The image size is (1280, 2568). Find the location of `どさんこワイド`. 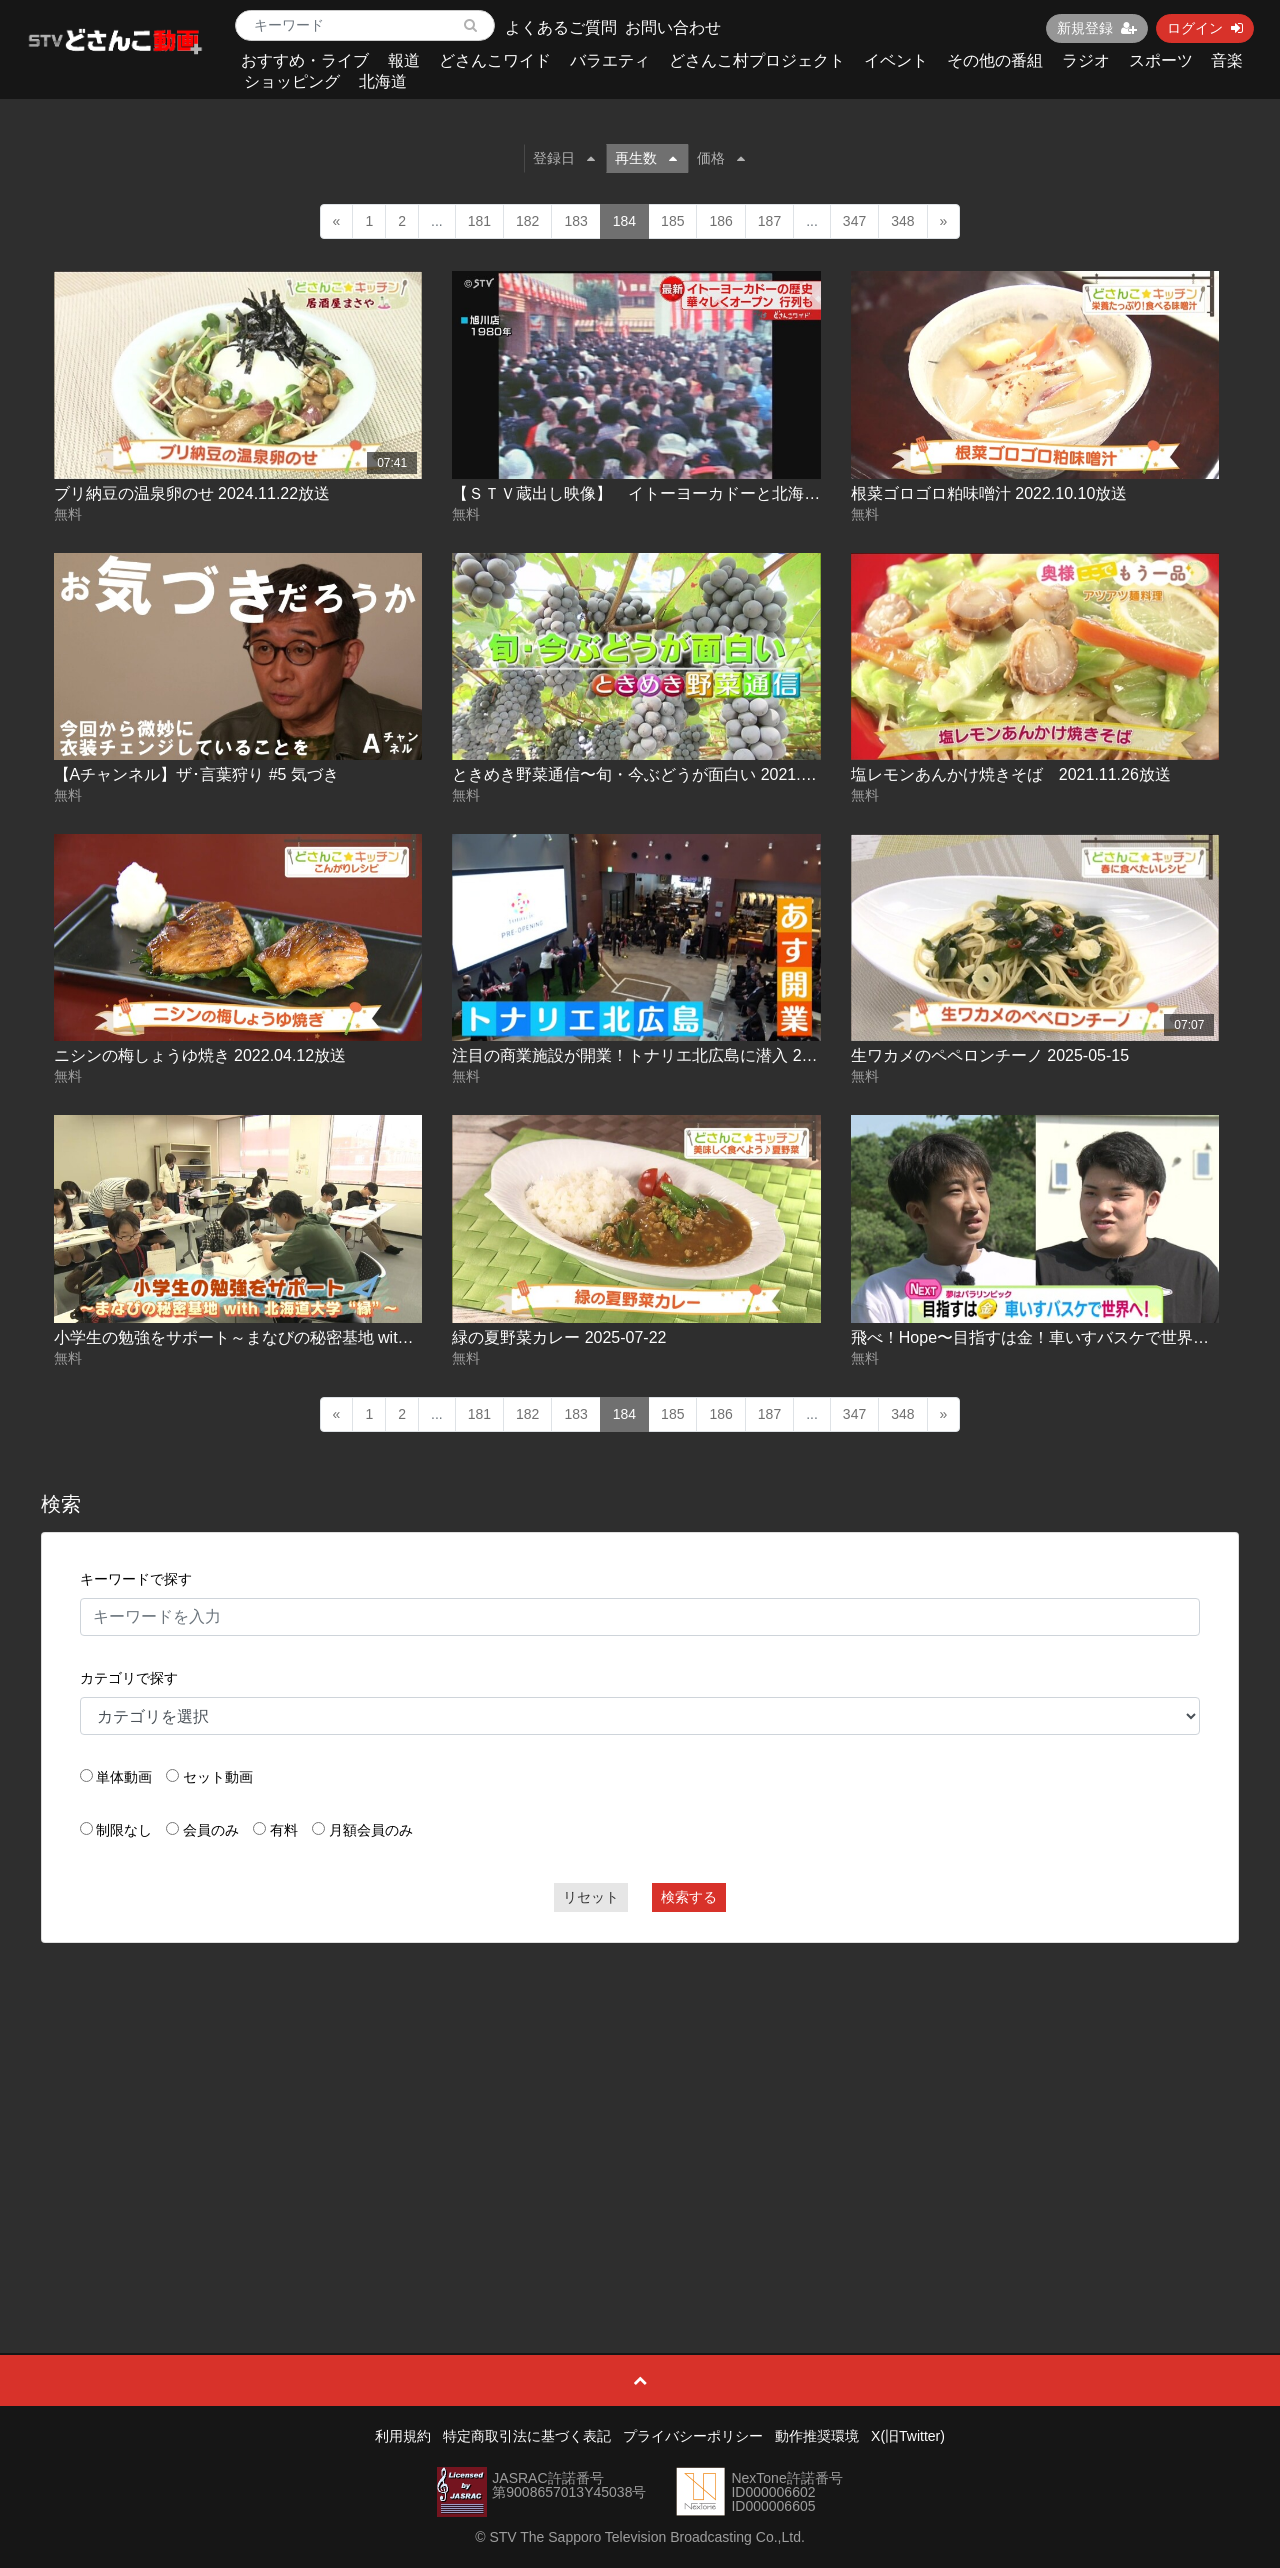

どさんこワイド is located at coordinates (495, 60).